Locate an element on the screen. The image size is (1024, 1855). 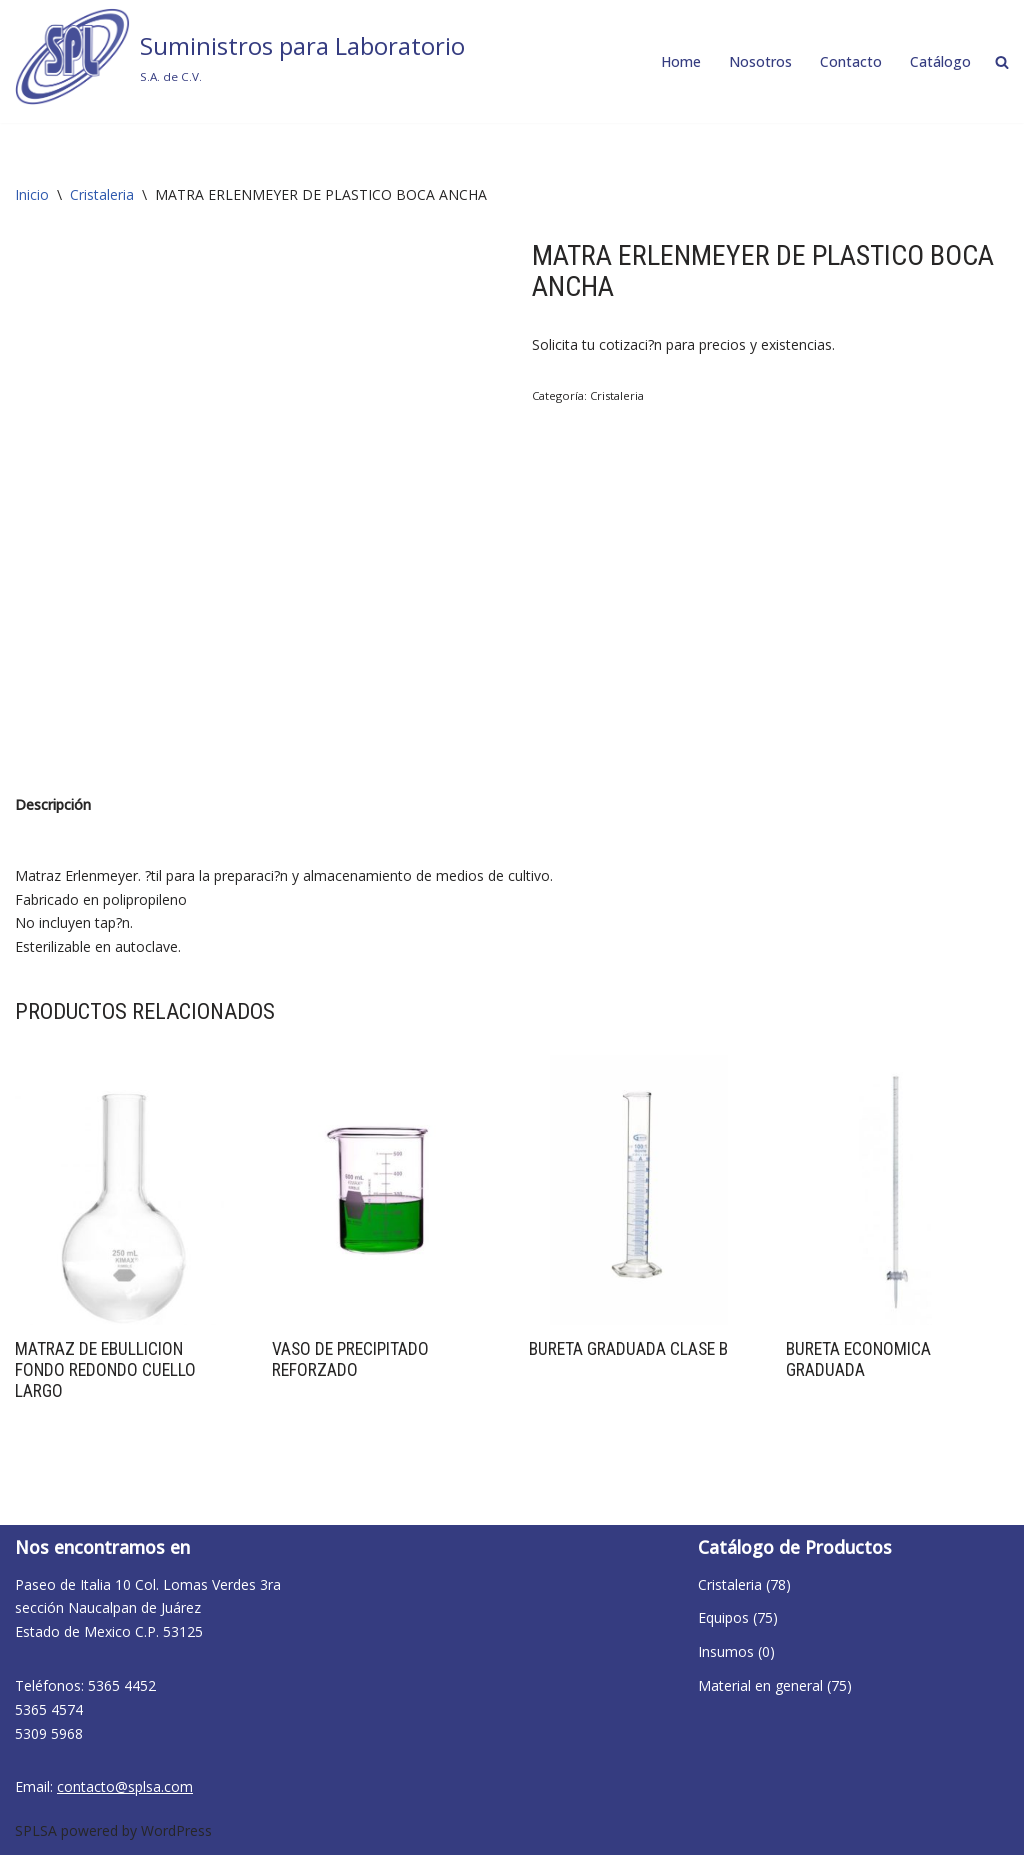
SPLSA is located at coordinates (36, 1830).